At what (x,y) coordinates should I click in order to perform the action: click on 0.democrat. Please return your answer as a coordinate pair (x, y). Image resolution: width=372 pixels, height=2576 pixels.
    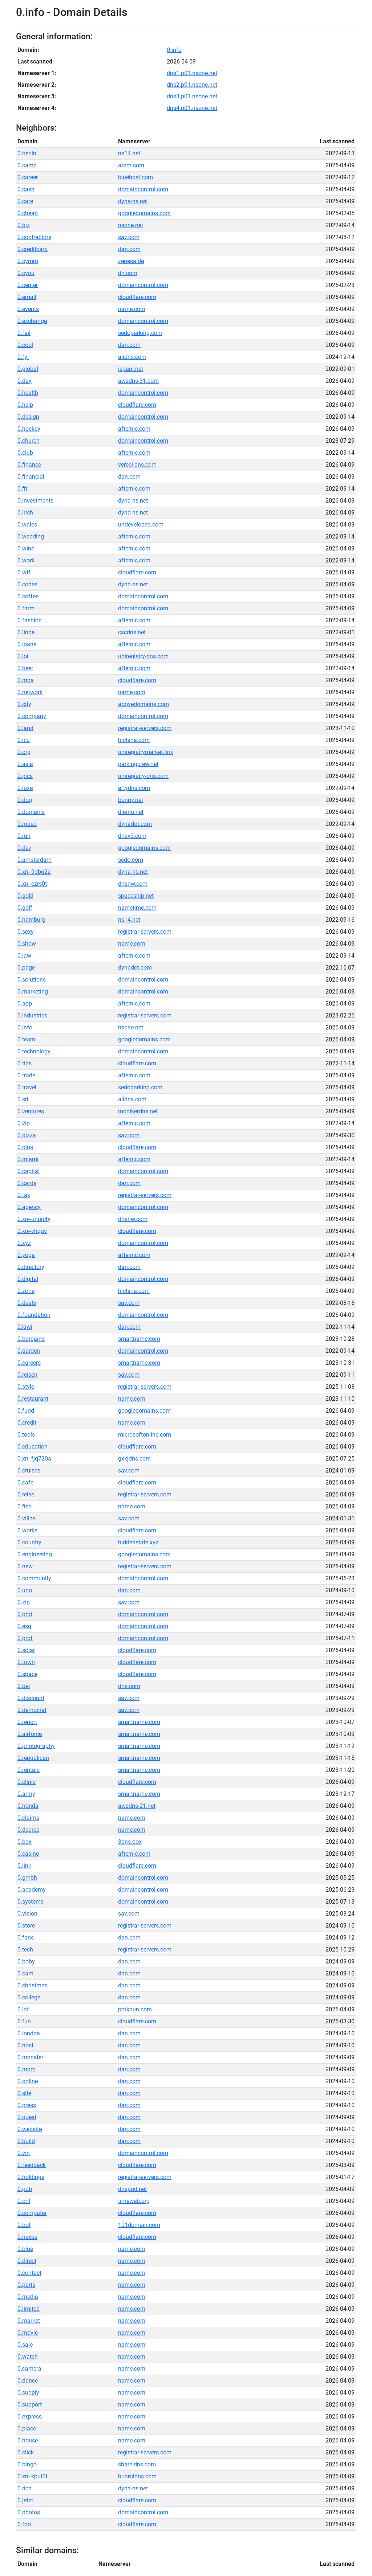
    Looking at the image, I should click on (31, 1710).